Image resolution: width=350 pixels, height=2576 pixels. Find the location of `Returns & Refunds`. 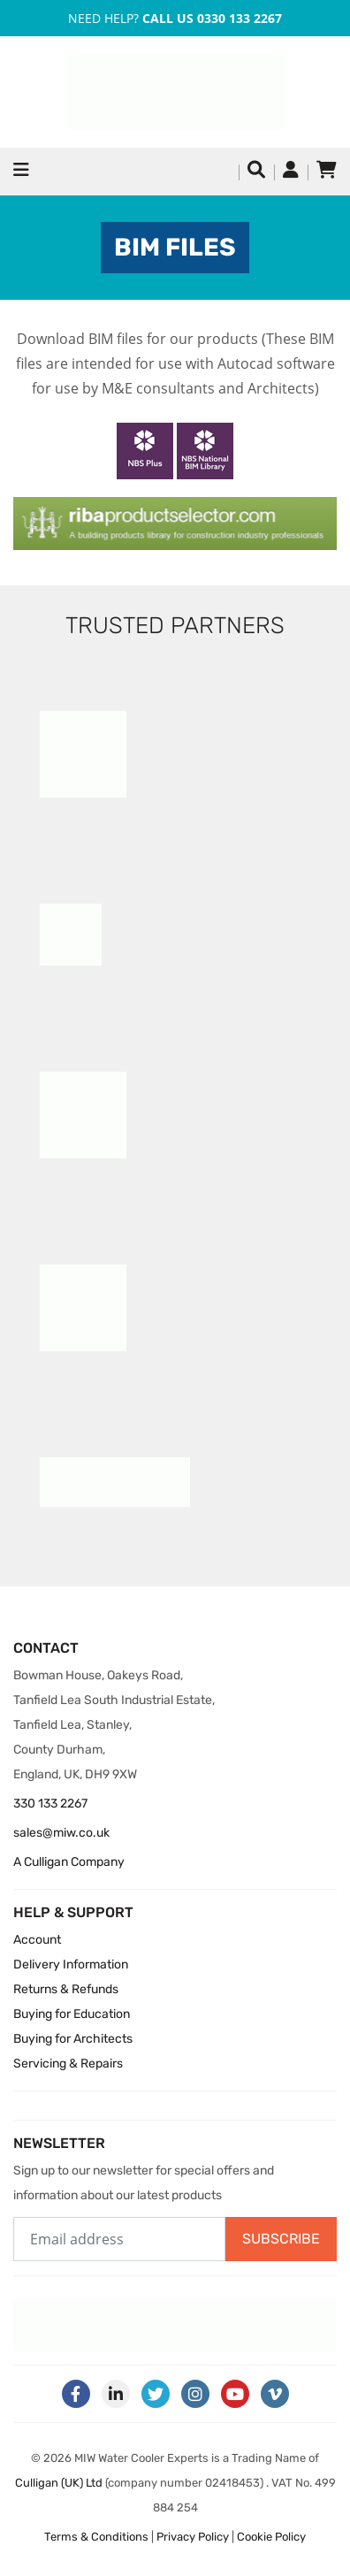

Returns & Refunds is located at coordinates (65, 1989).